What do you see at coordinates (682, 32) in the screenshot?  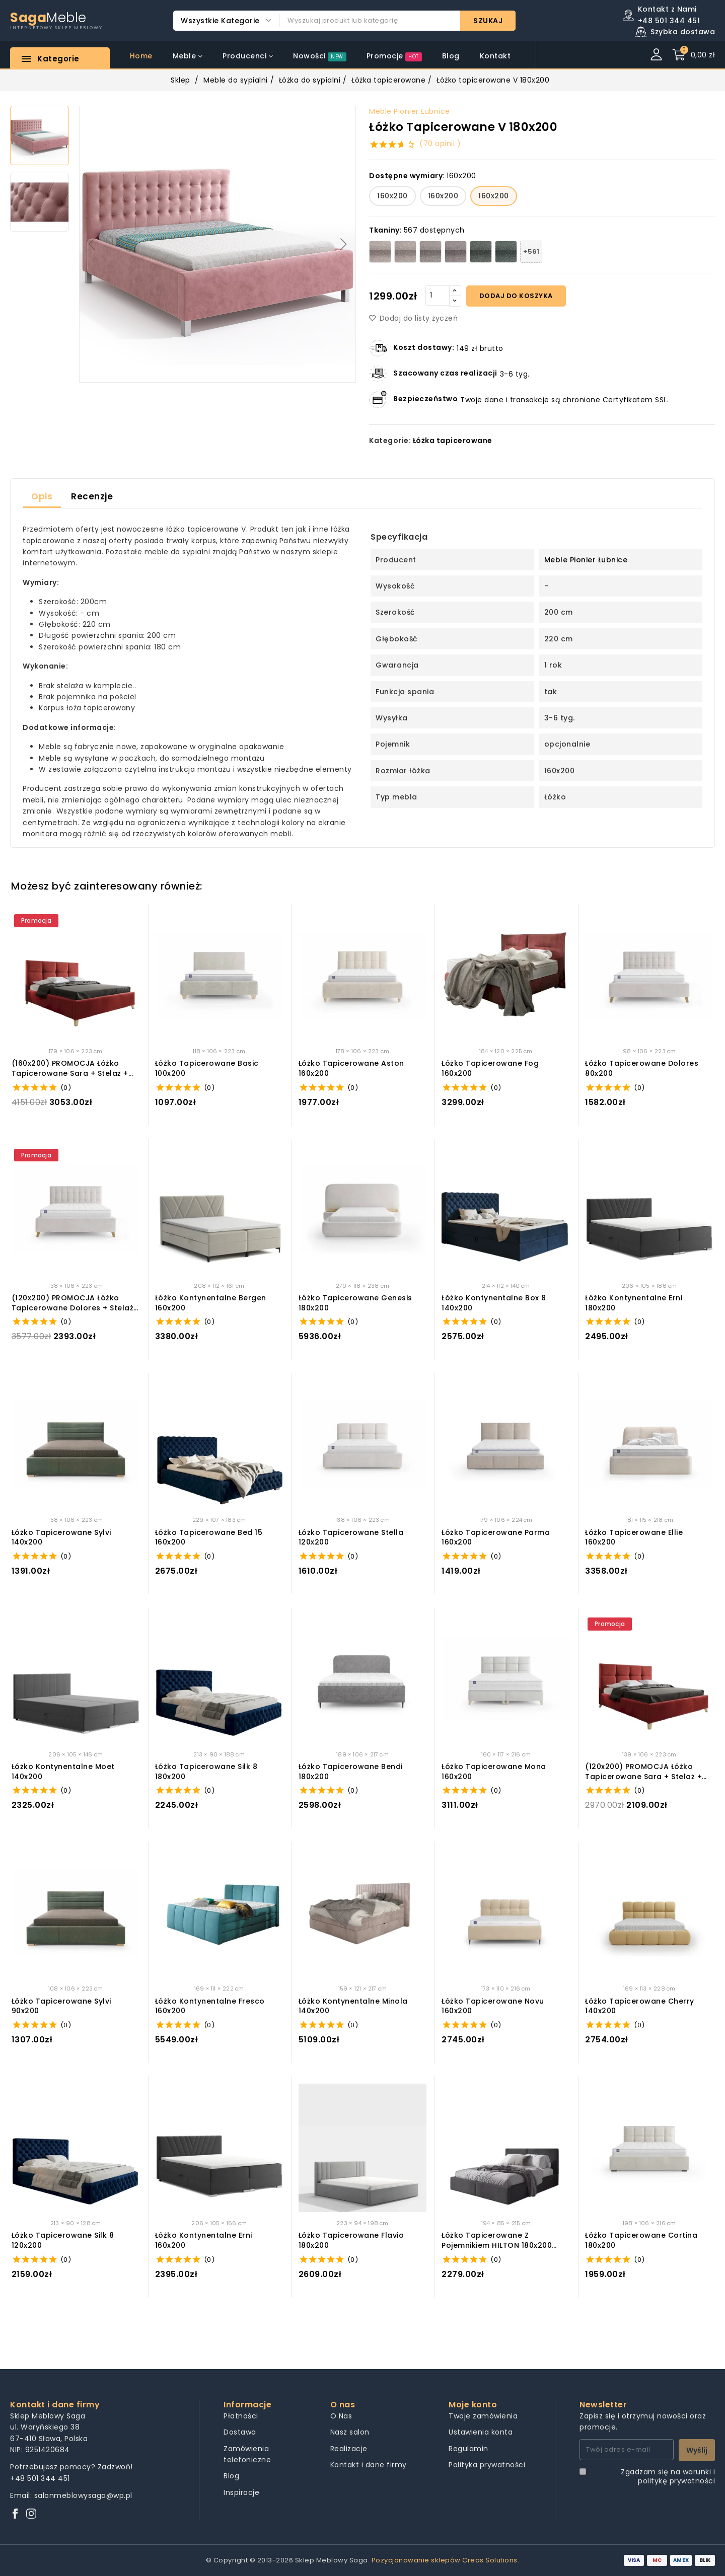 I see `Szybka dostawa` at bounding box center [682, 32].